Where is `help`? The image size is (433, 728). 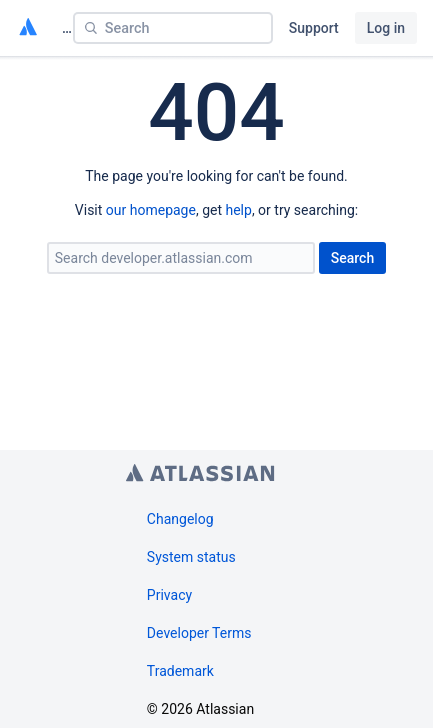
help is located at coordinates (238, 210).